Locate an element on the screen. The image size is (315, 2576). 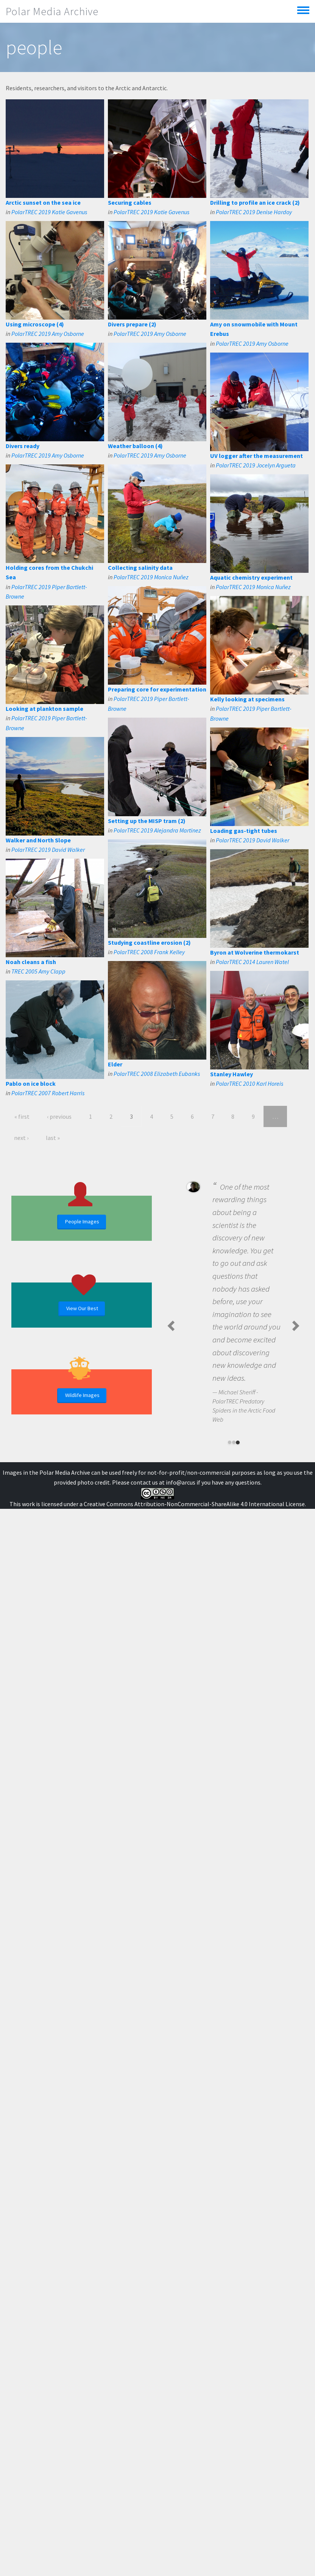
Arctic sunset on the sea ice is located at coordinates (43, 202).